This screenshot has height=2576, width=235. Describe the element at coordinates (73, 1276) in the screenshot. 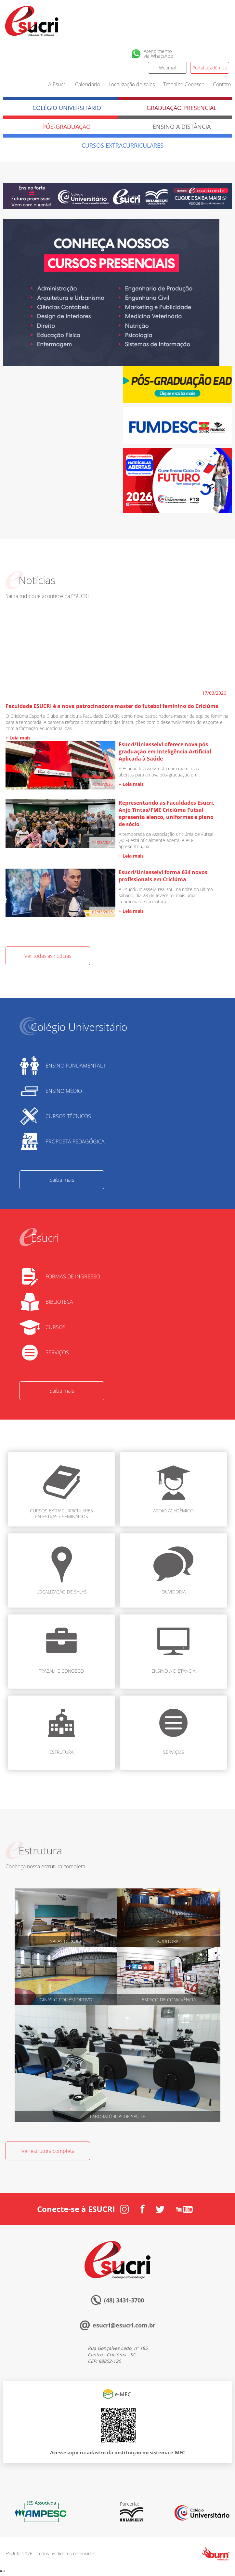

I see `FORMAS DE INGRESSO` at that location.